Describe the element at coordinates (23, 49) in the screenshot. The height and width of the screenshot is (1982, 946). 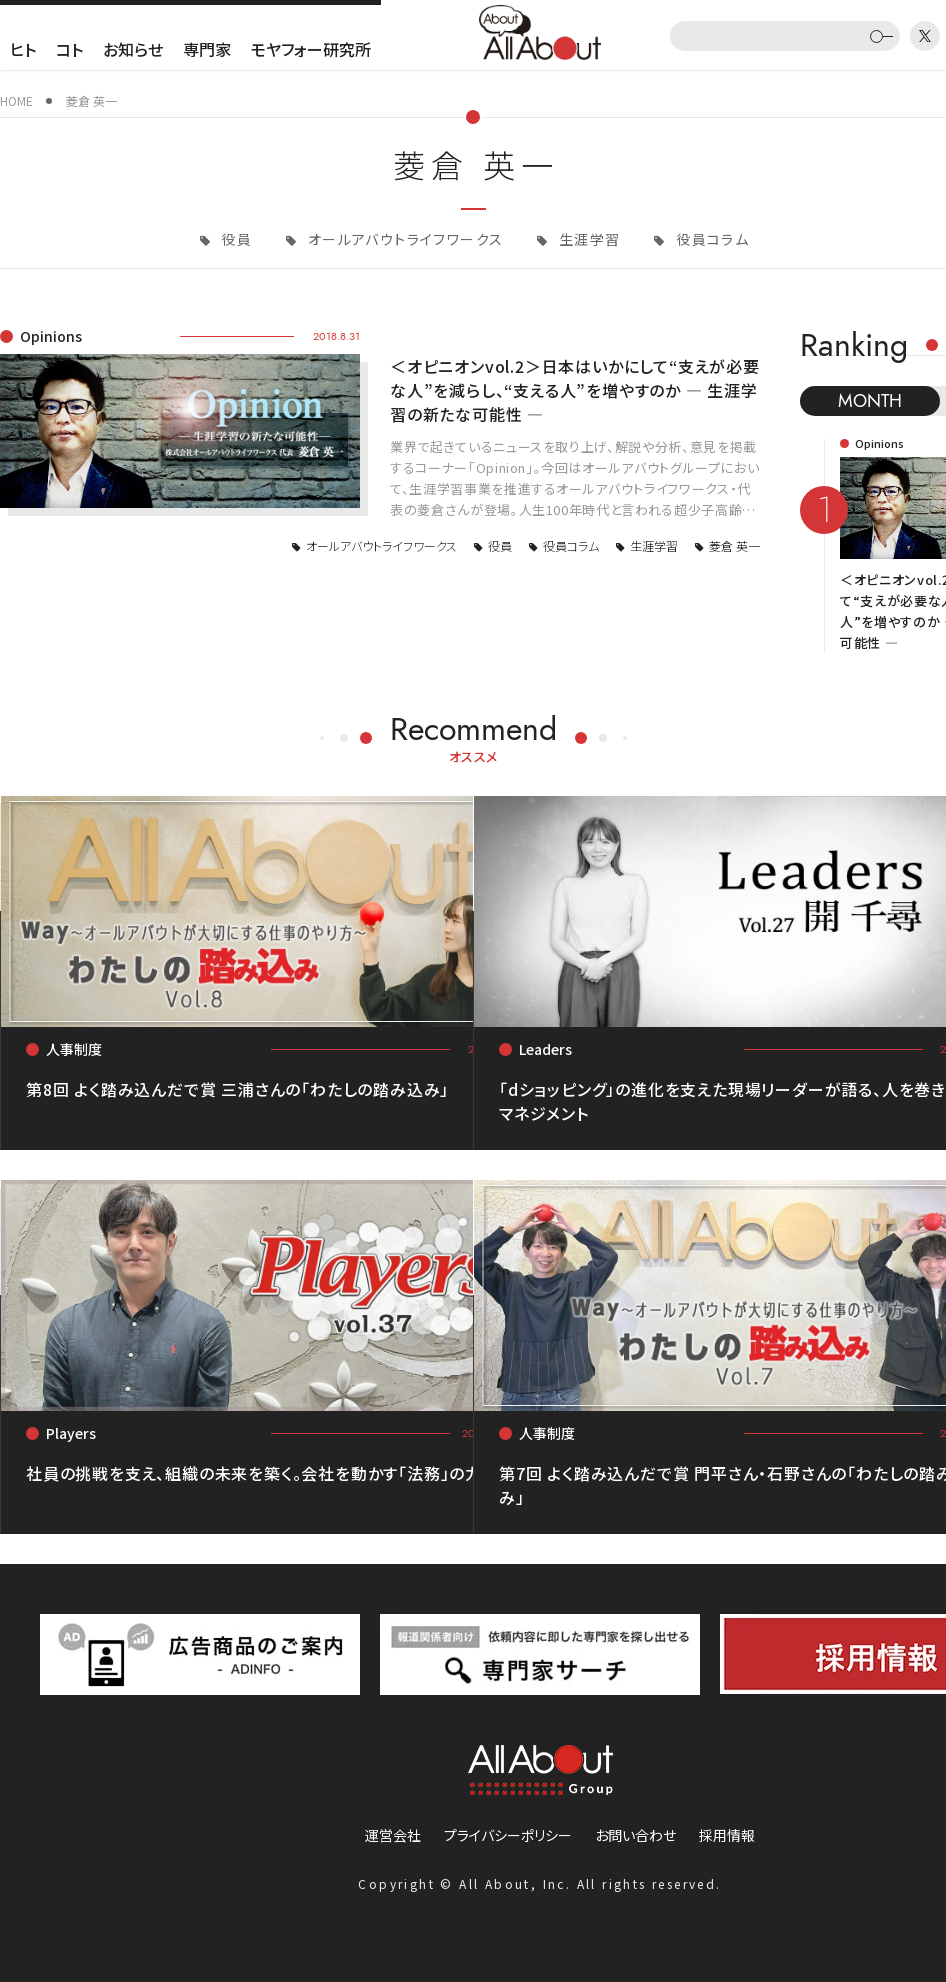
I see `ヒト` at that location.